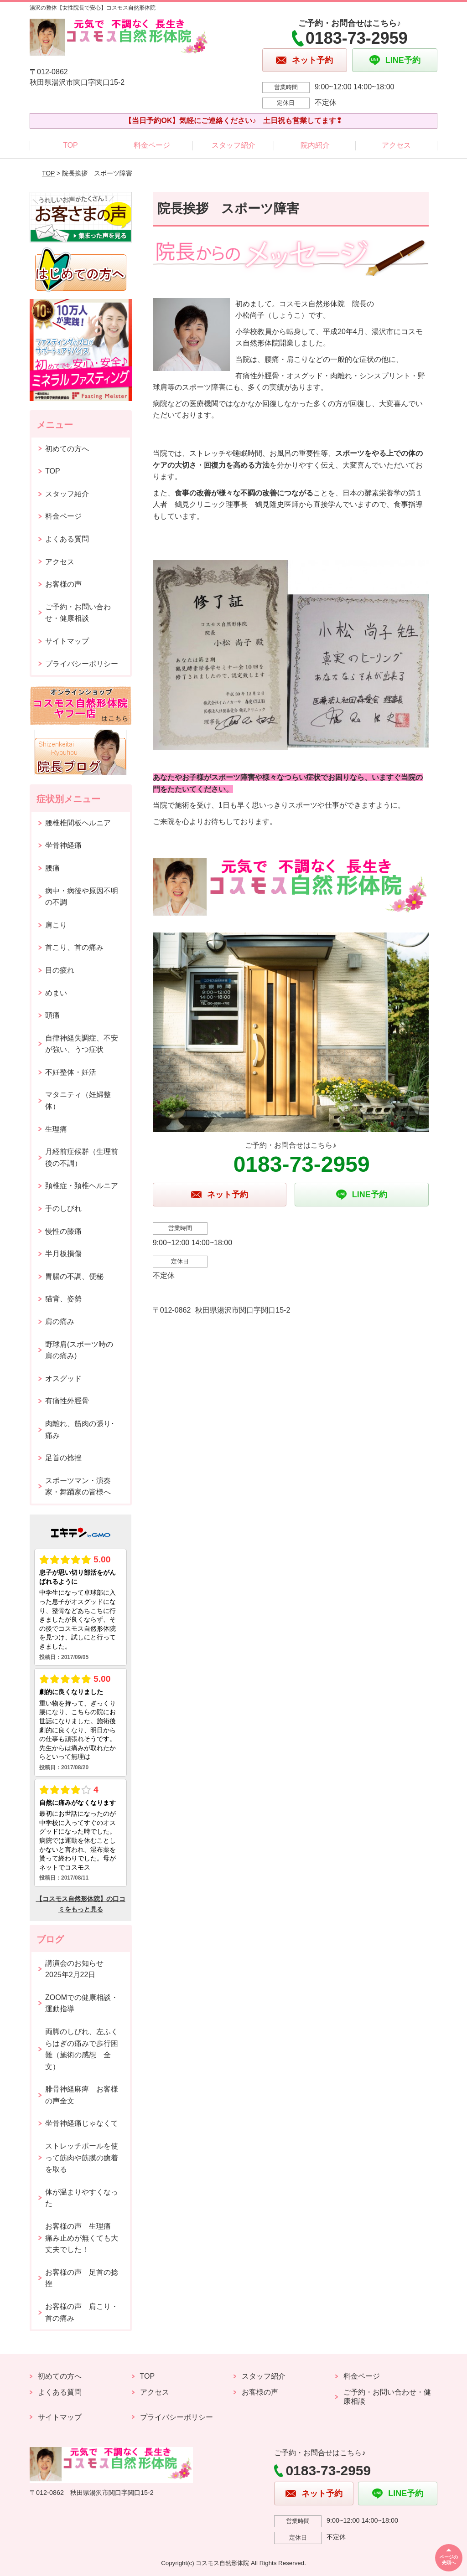 The image size is (467, 2576). I want to click on 体が温まりやすくなった, so click(81, 2198).